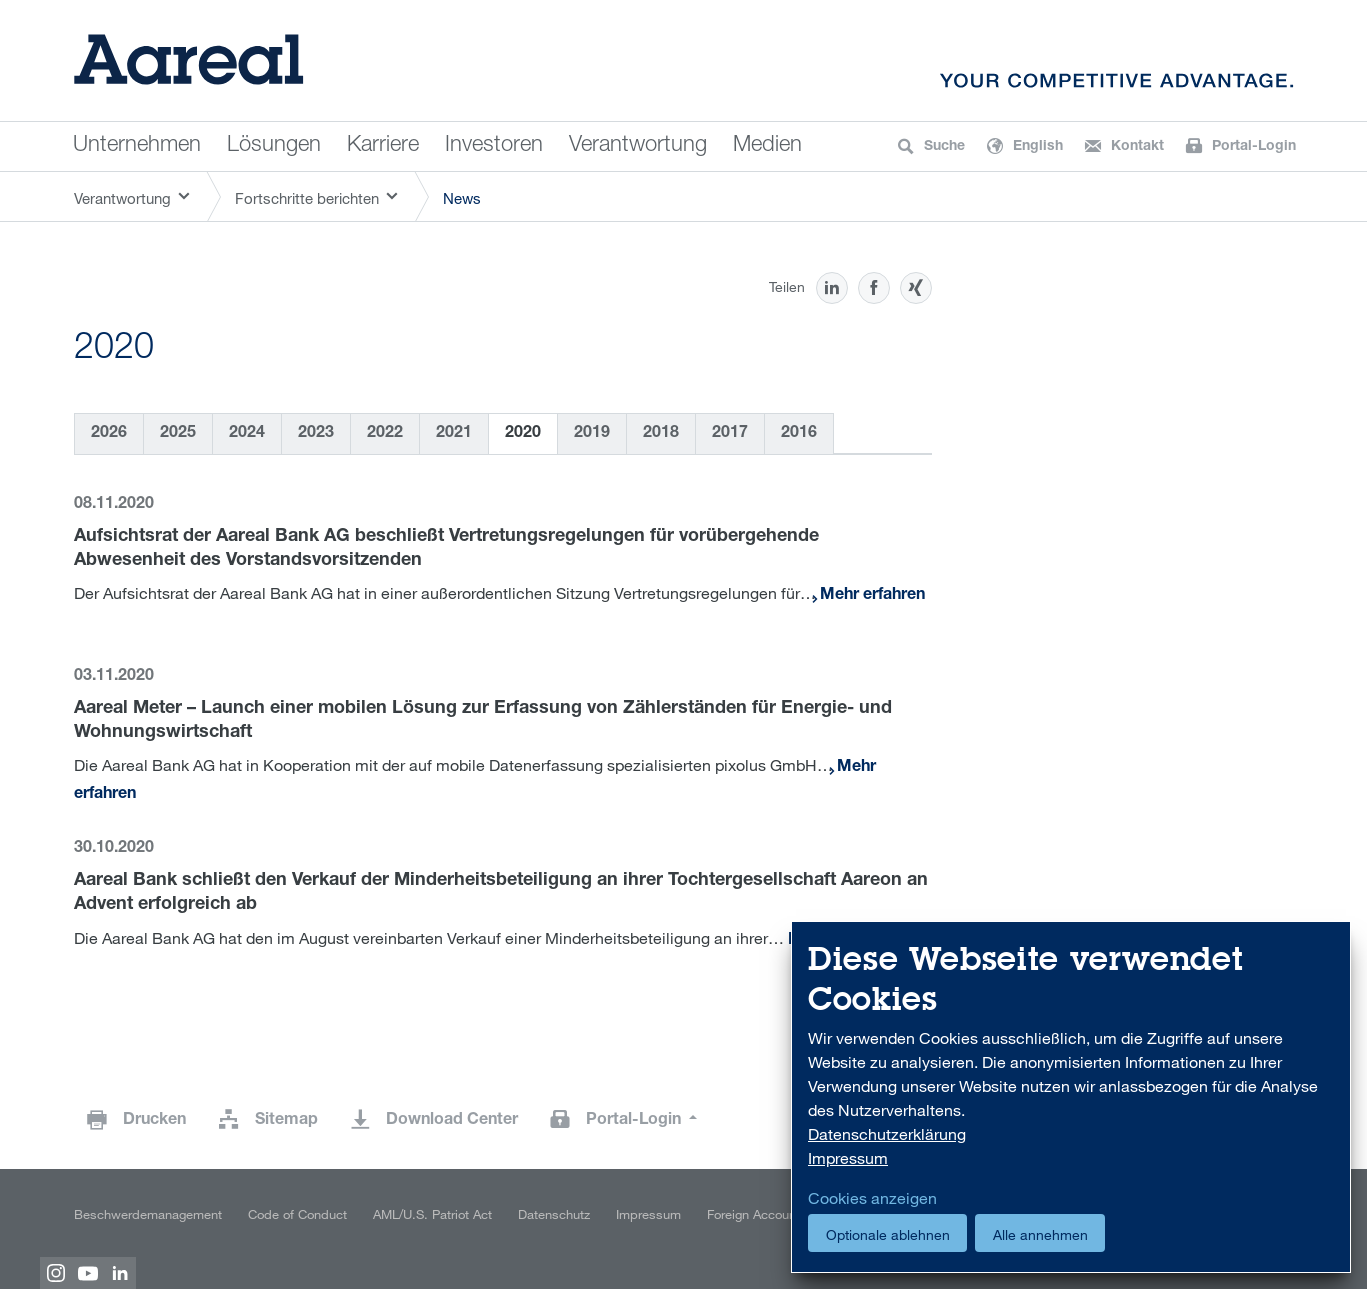 The width and height of the screenshot is (1367, 1289). Describe the element at coordinates (887, 1134) in the screenshot. I see `Datenschutzerklärung` at that location.